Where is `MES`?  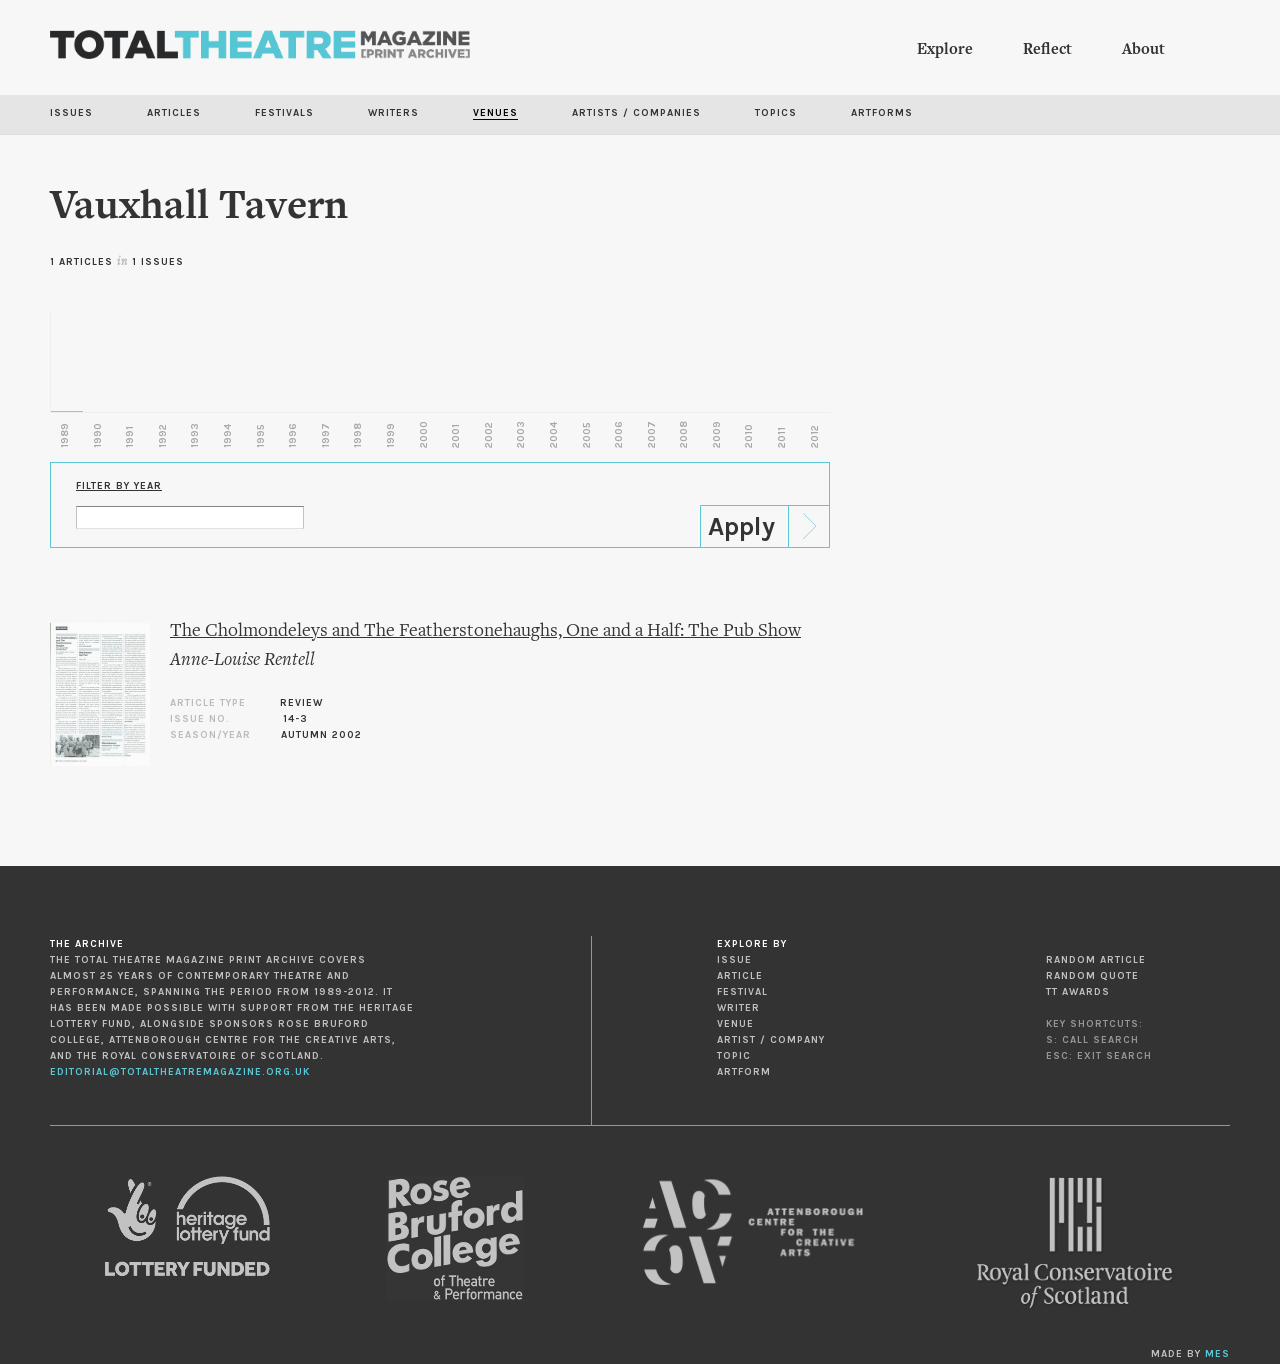
MES is located at coordinates (1217, 1354).